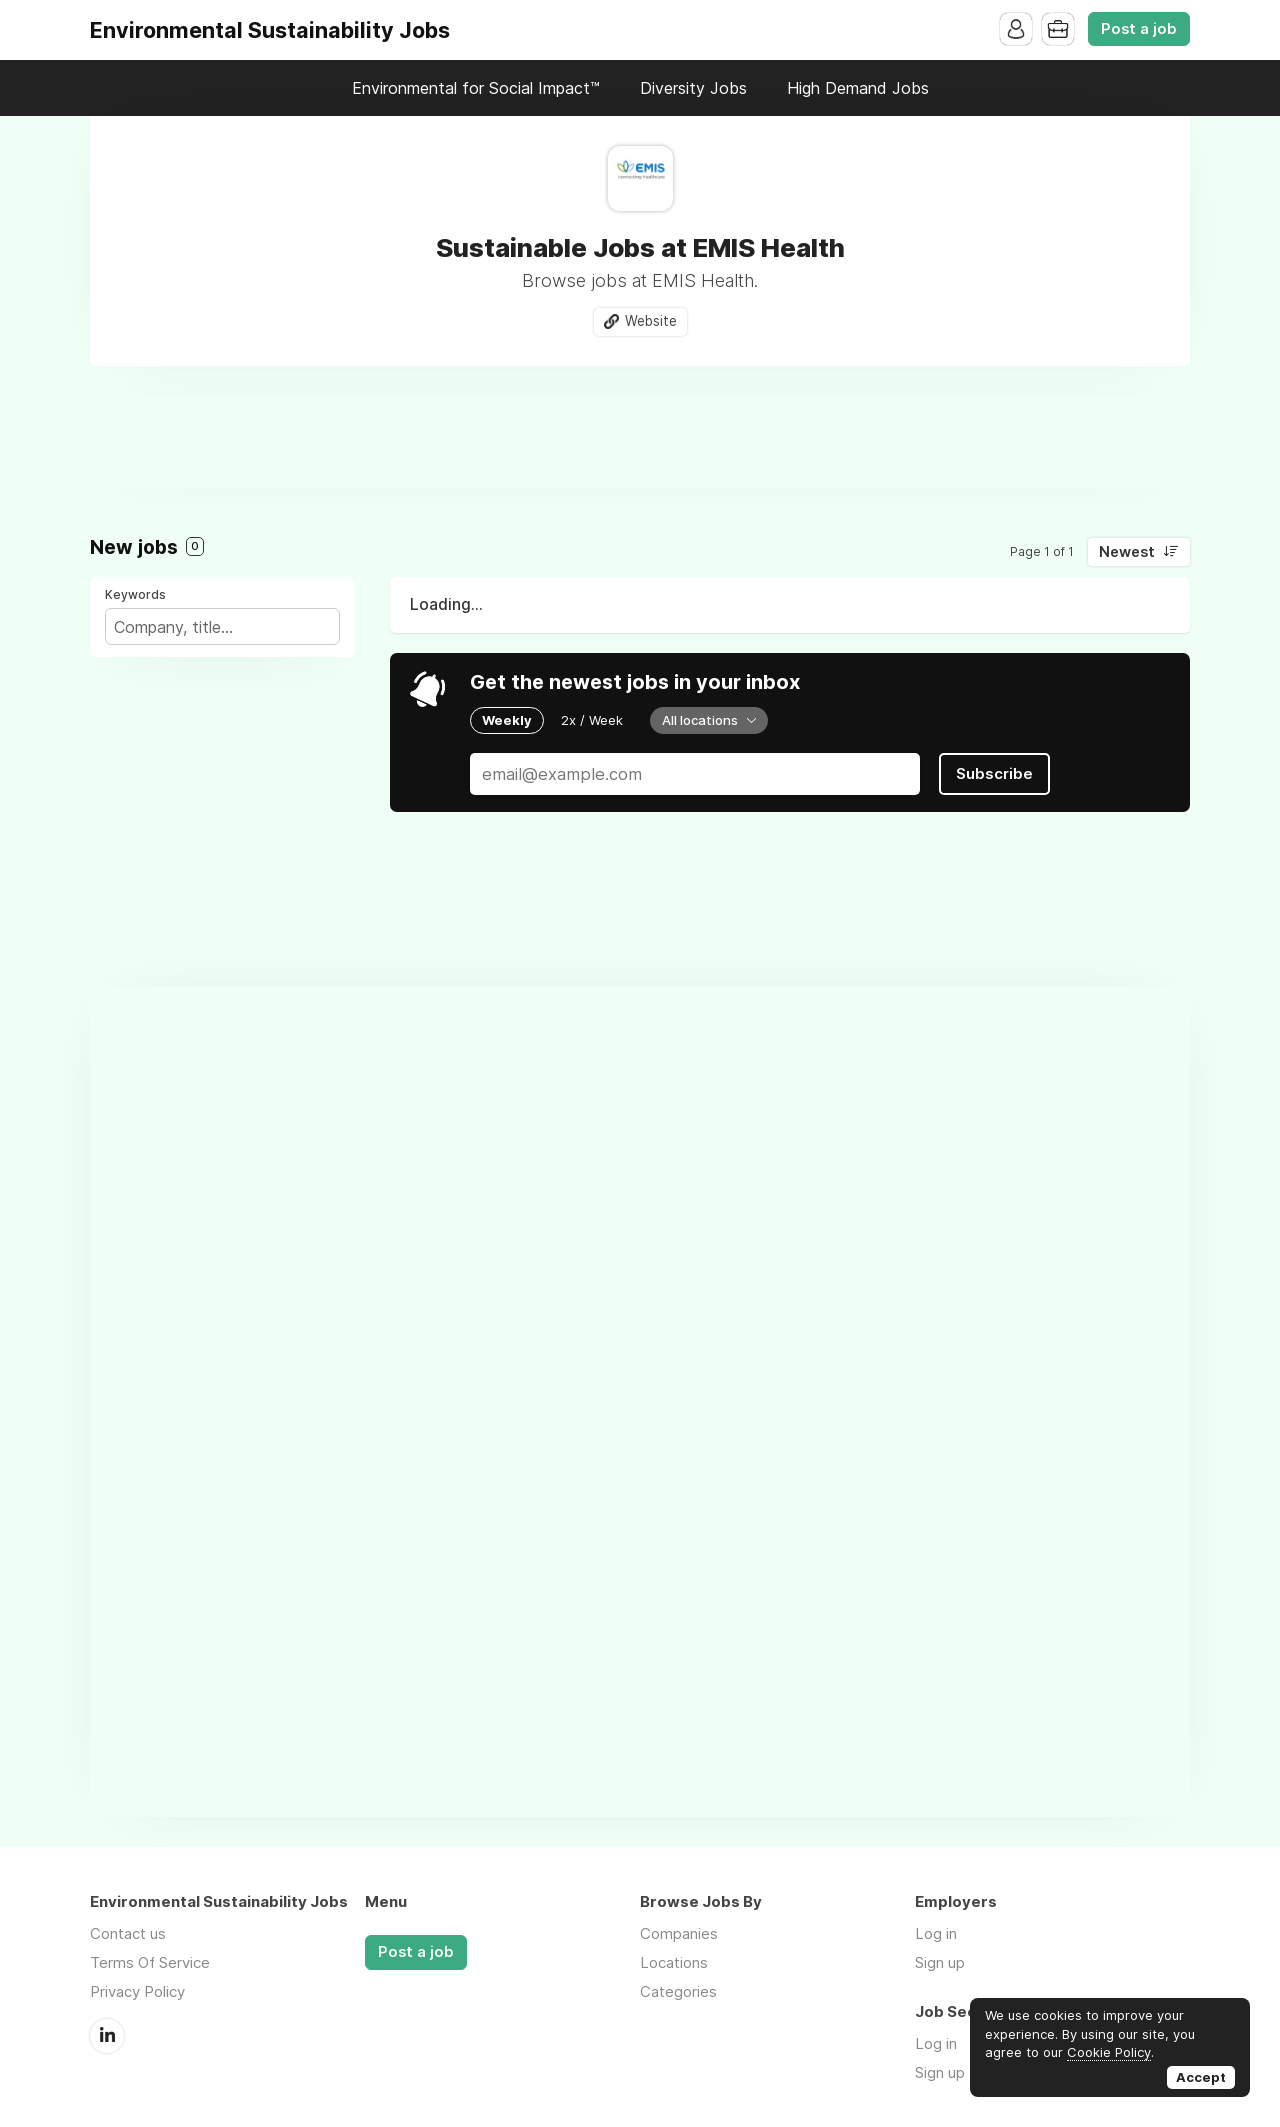  What do you see at coordinates (507, 720) in the screenshot?
I see `Weekly` at bounding box center [507, 720].